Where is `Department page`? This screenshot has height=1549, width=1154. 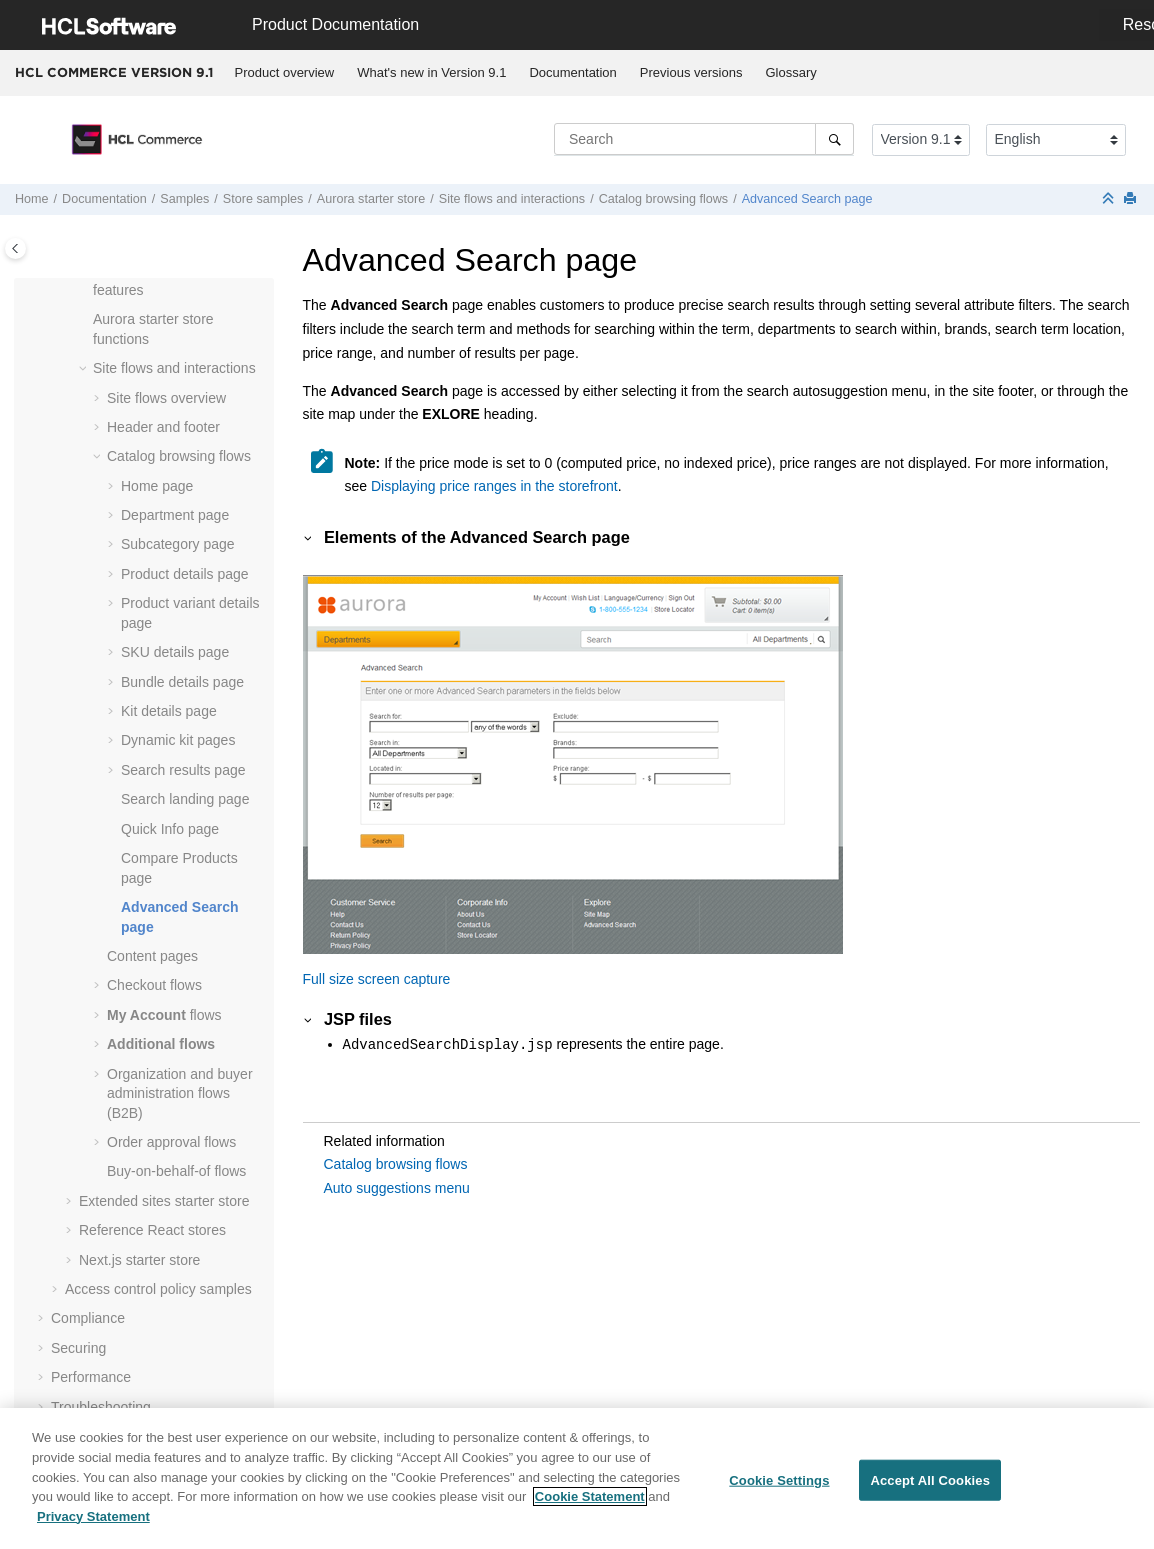 Department page is located at coordinates (175, 515).